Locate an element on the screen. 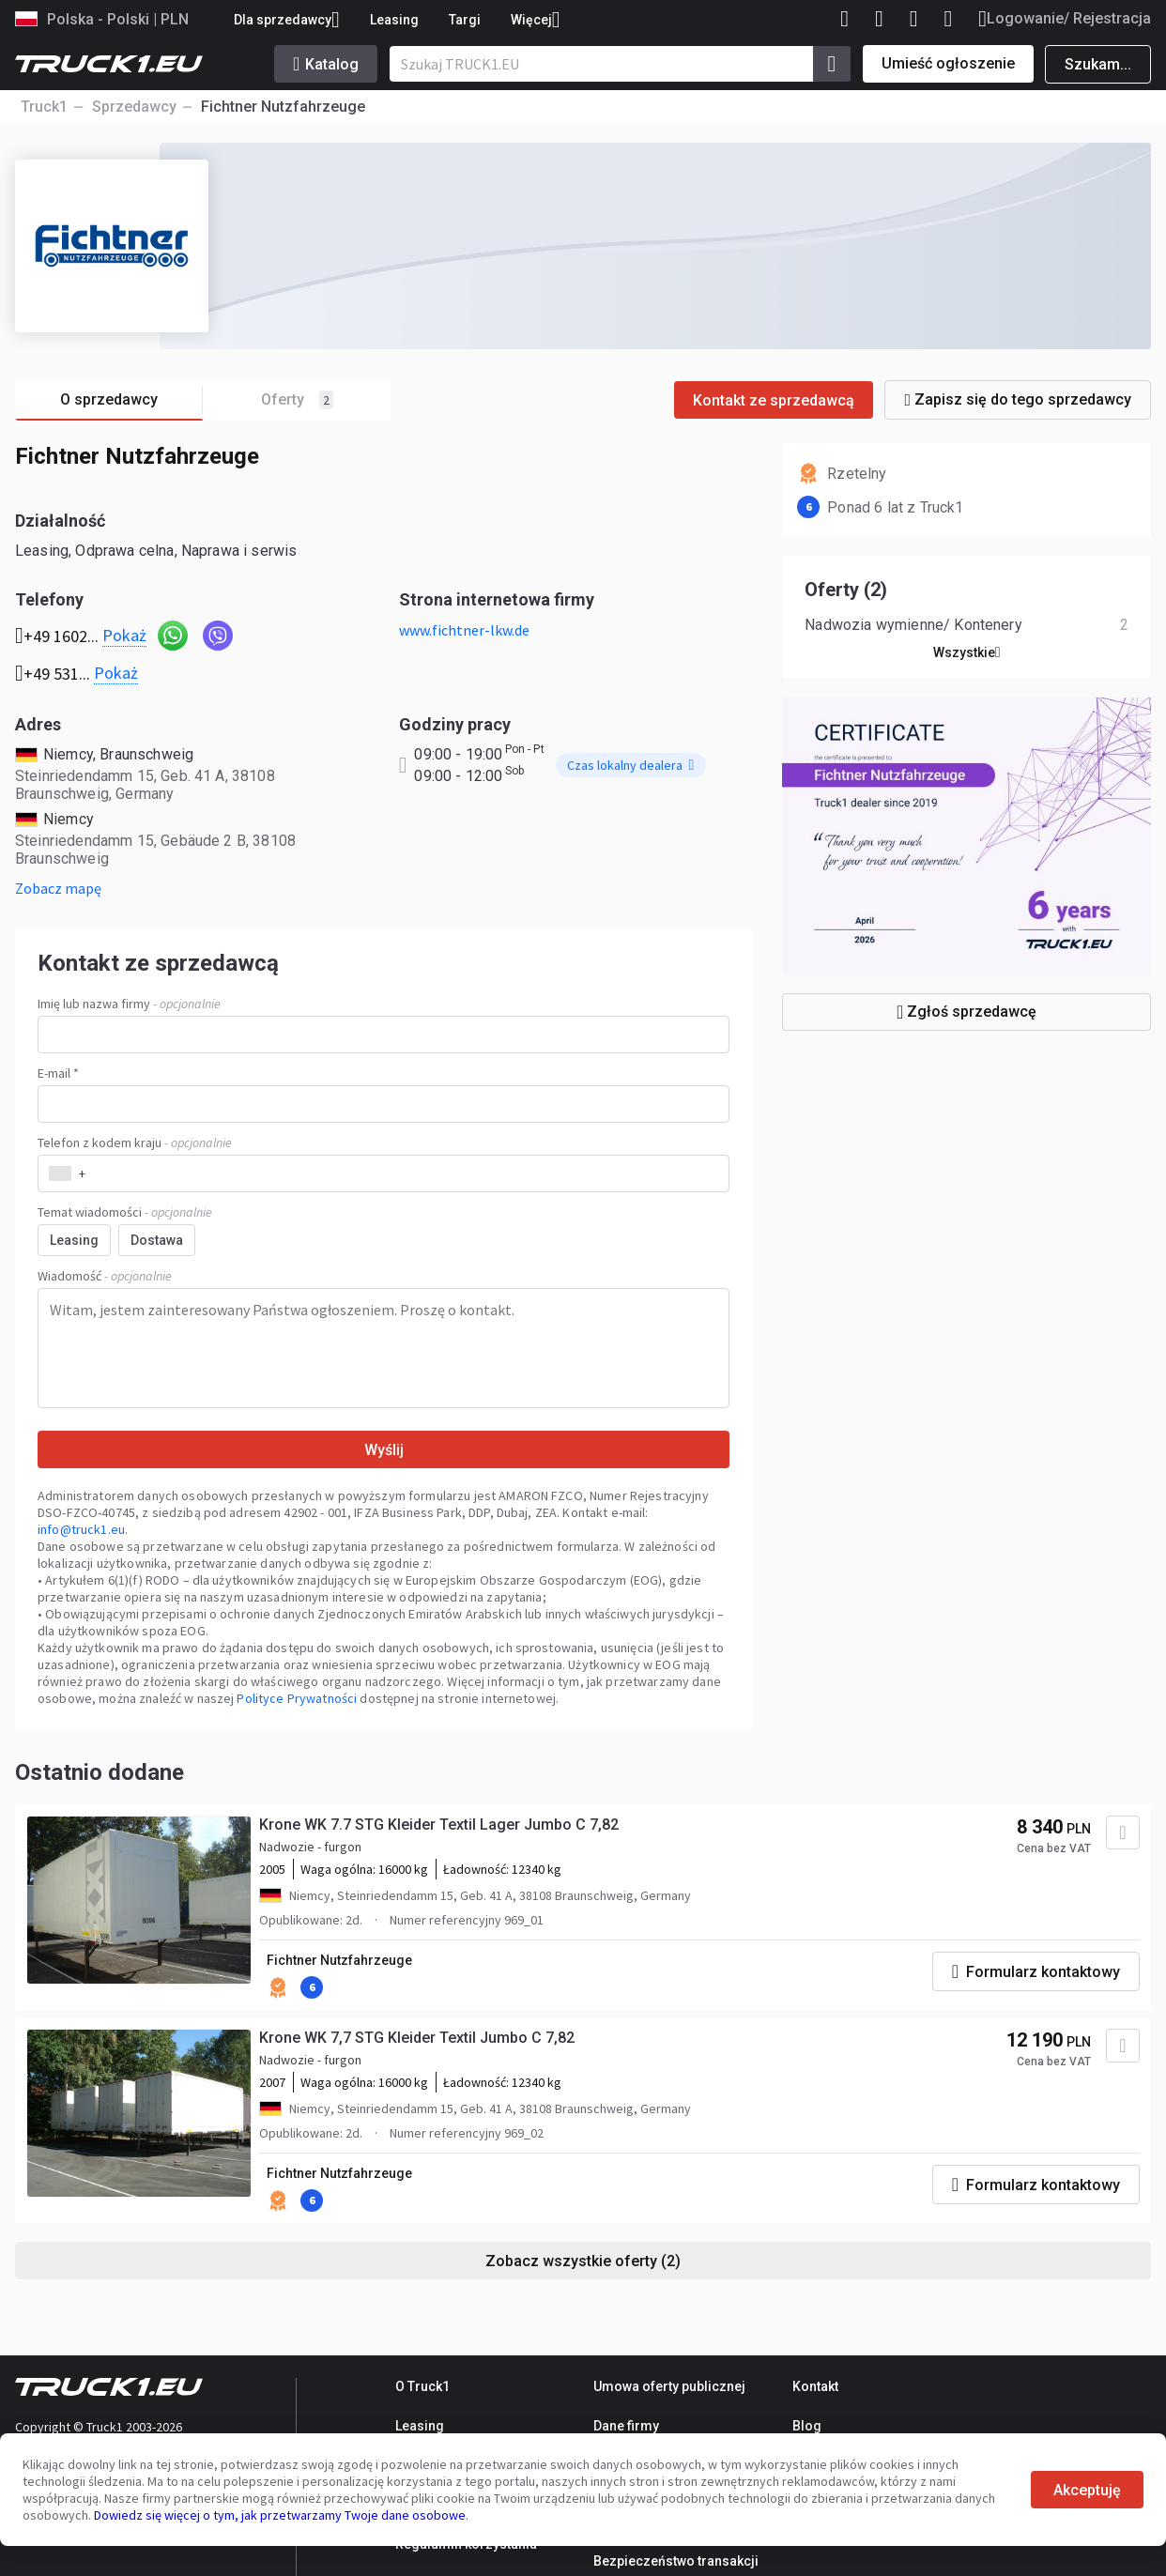 The width and height of the screenshot is (1166, 2576). Bezpieczeństwo transakcji is located at coordinates (676, 2560).